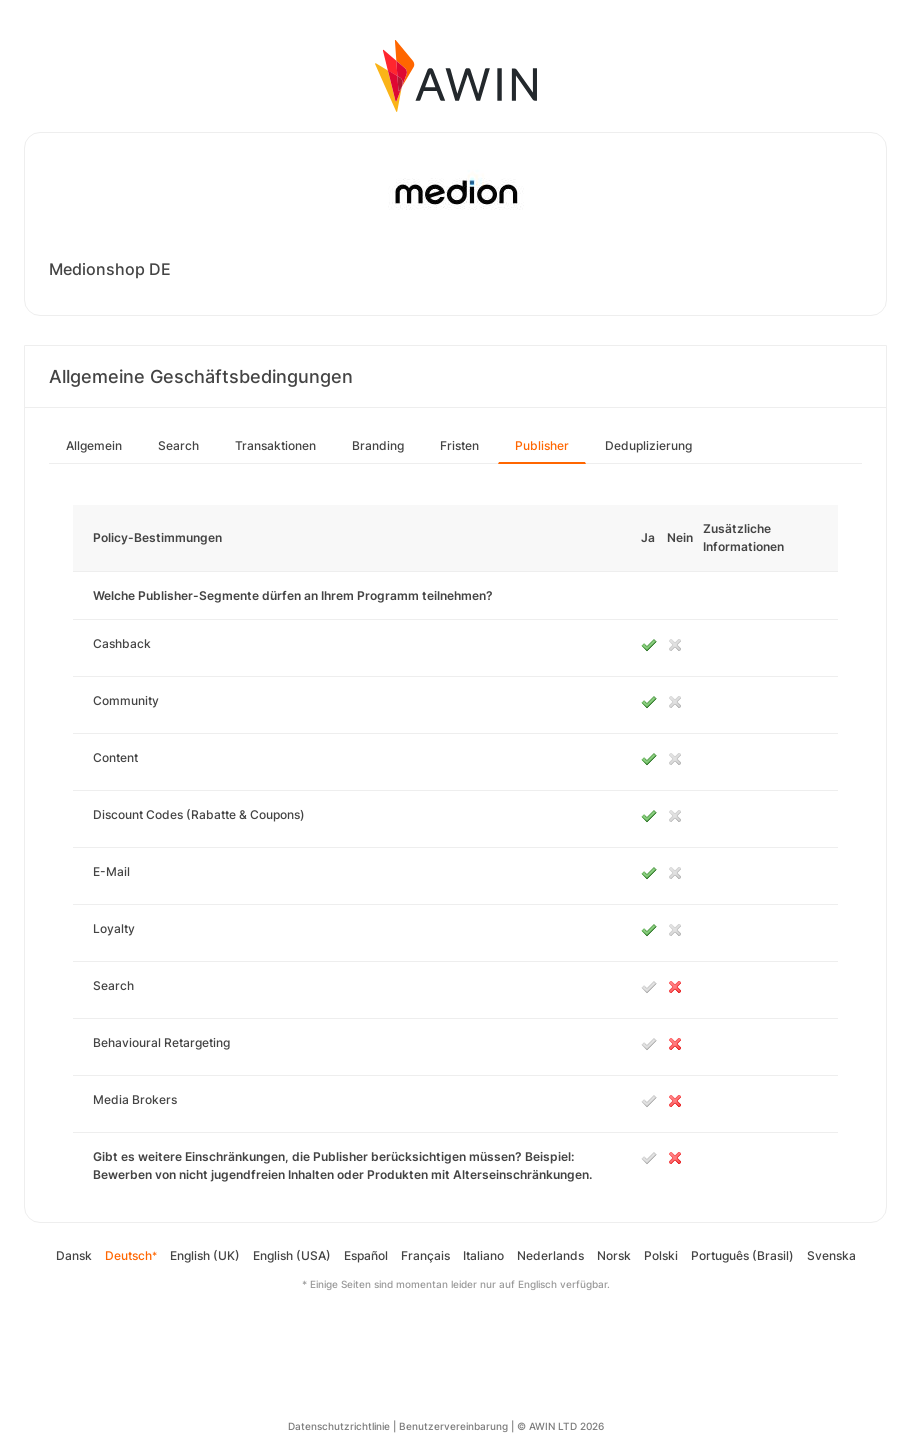 Image resolution: width=911 pixels, height=1446 pixels. Describe the element at coordinates (205, 1255) in the screenshot. I see `English (UK)` at that location.